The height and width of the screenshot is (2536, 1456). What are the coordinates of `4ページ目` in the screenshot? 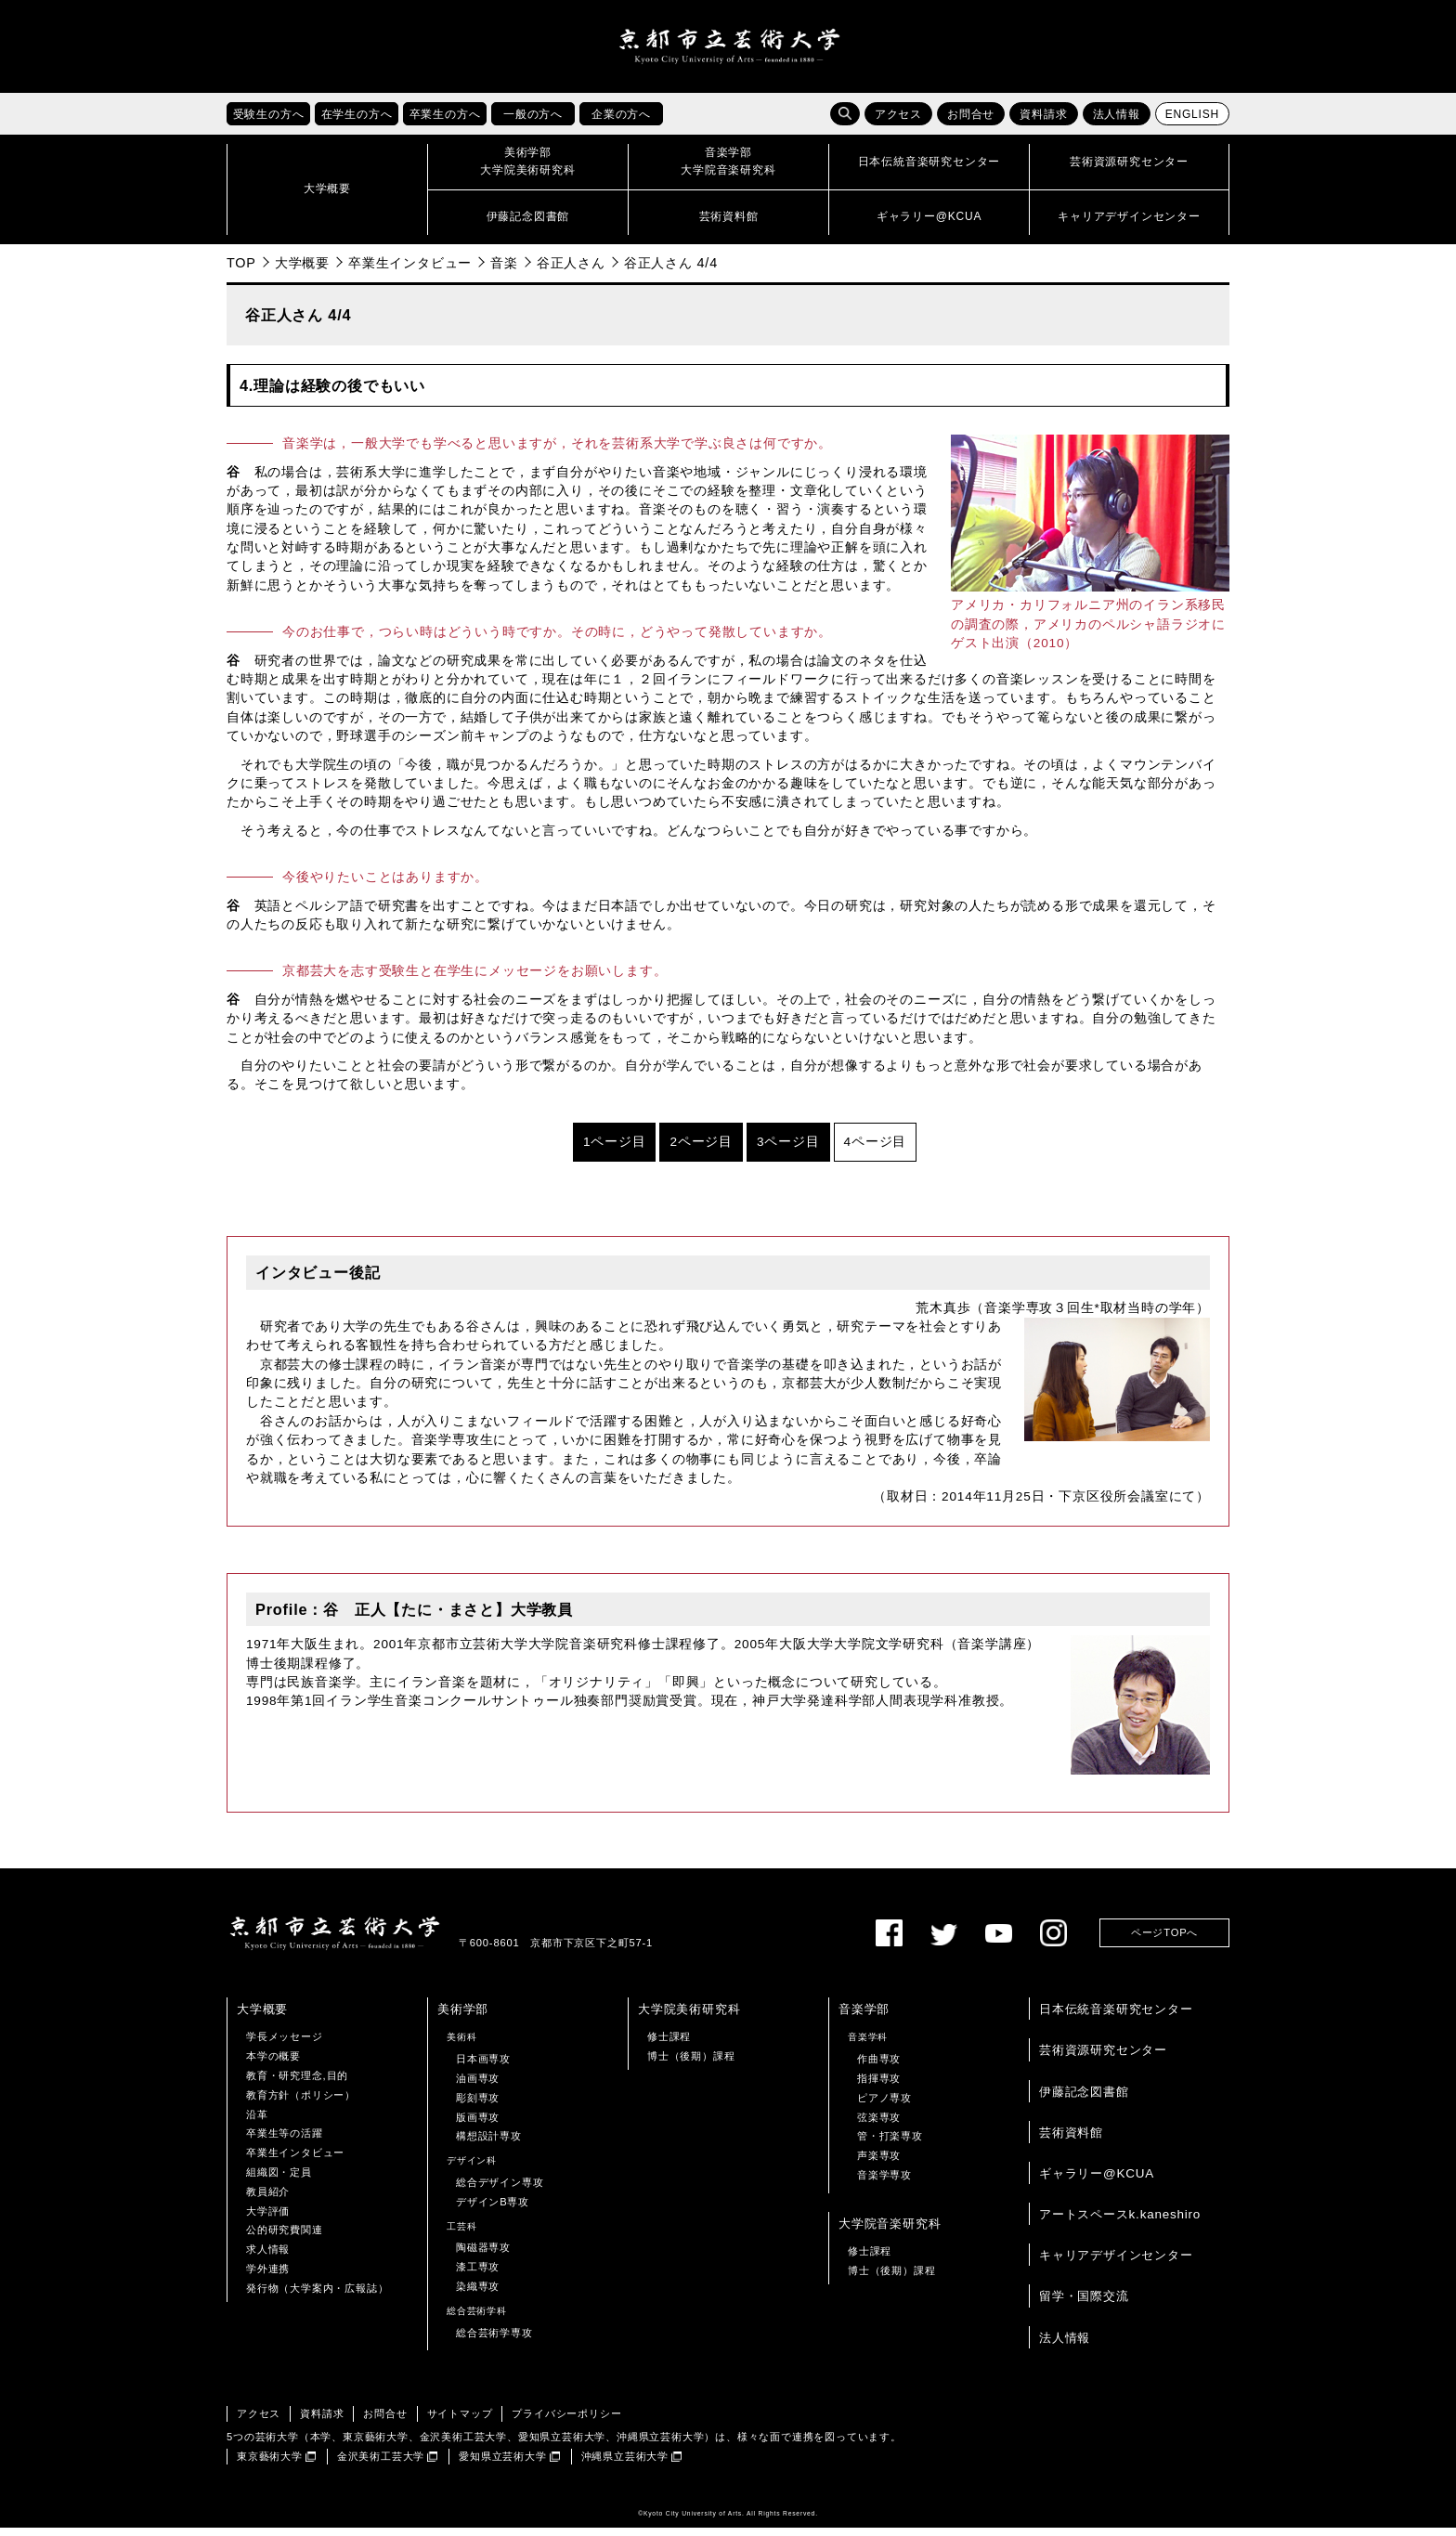 It's located at (875, 1150).